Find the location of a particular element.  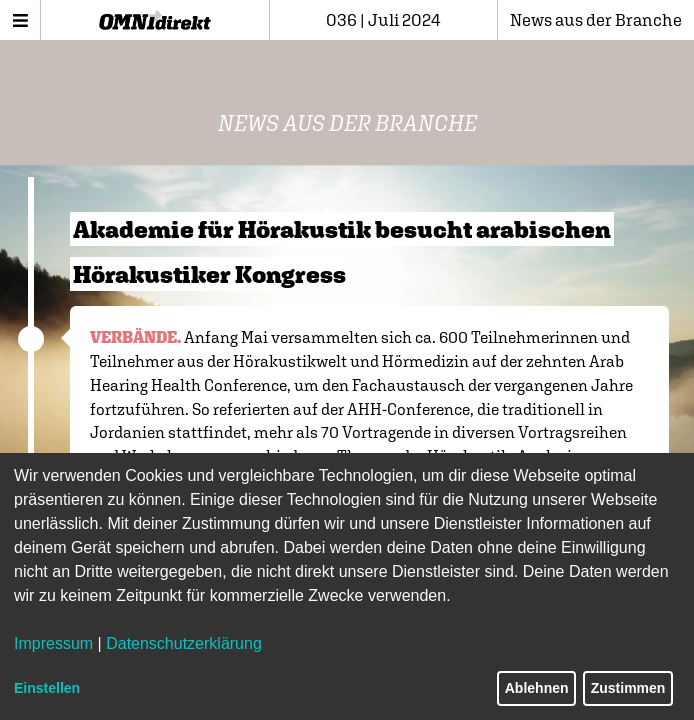

Impressum is located at coordinates (53, 643).